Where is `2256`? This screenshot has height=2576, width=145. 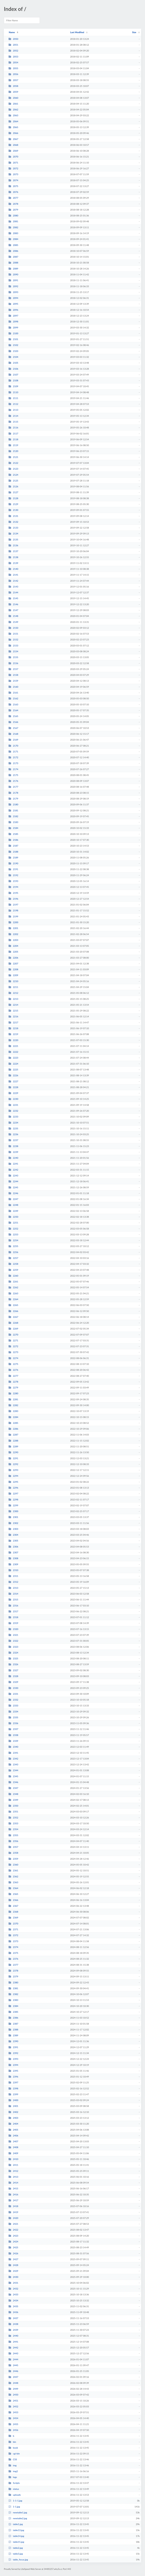
2256 is located at coordinates (13, 1252).